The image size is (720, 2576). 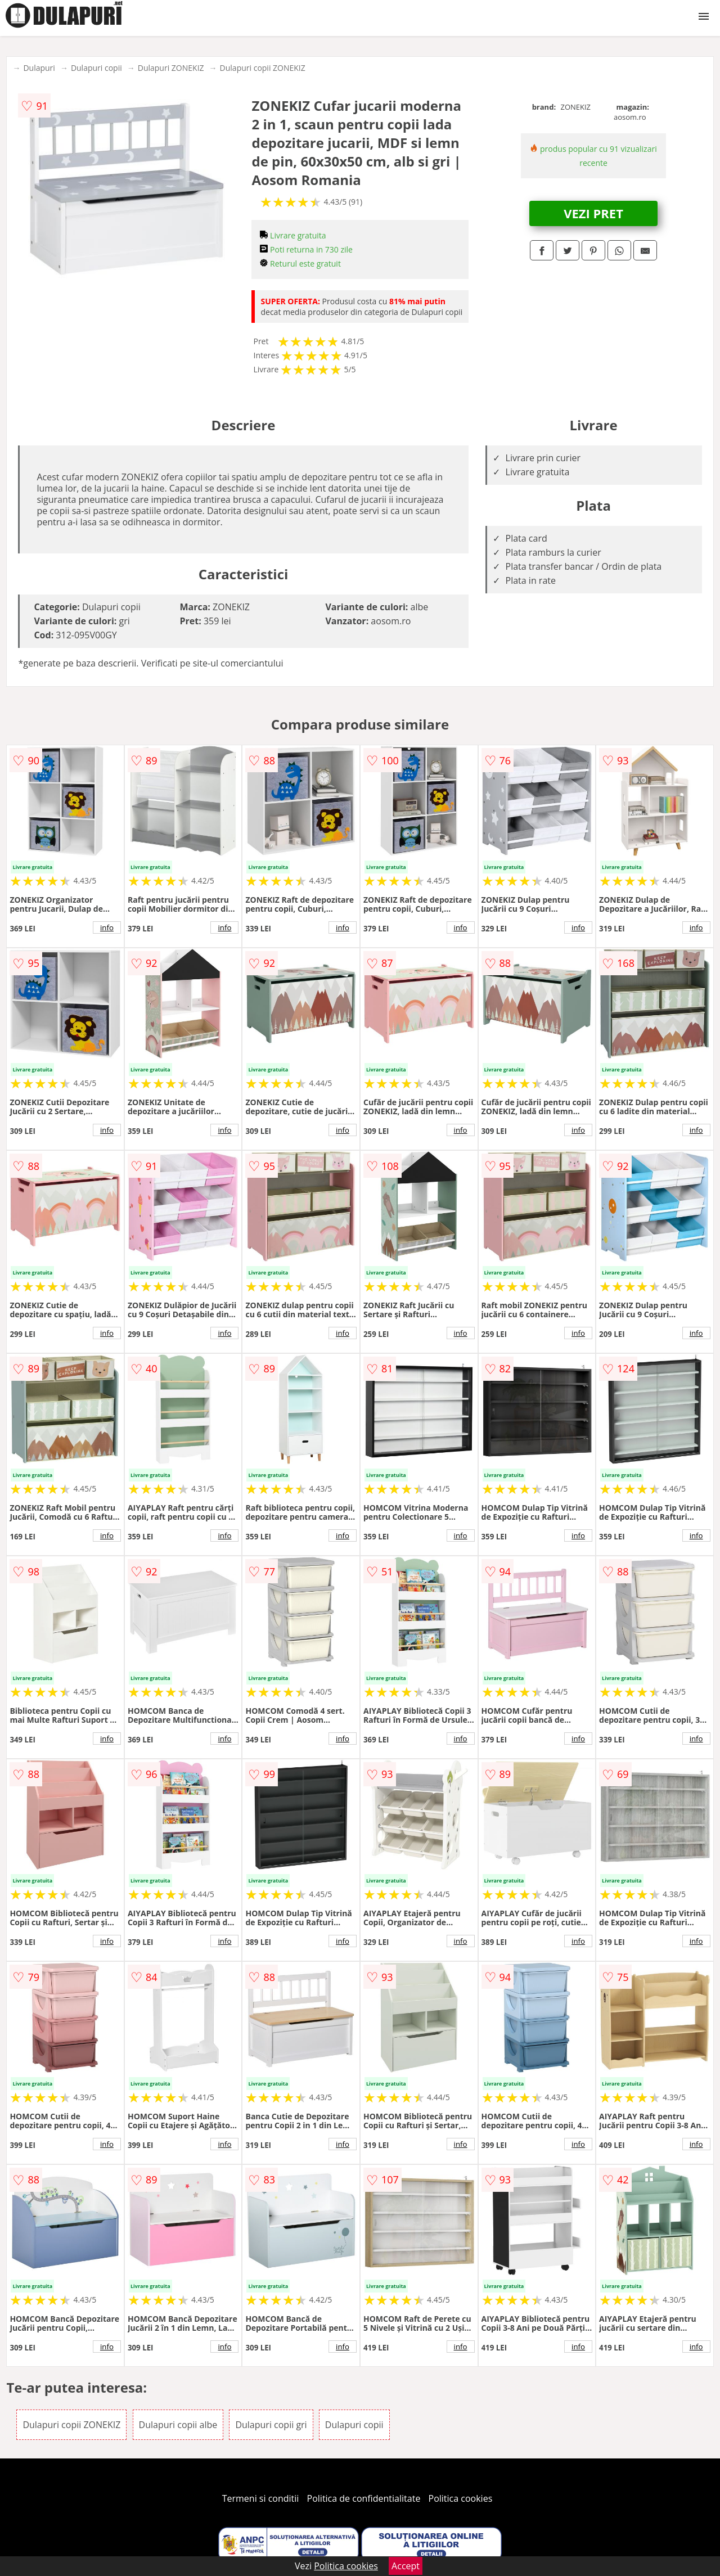 What do you see at coordinates (260, 2498) in the screenshot?
I see `Termeni si conditii` at bounding box center [260, 2498].